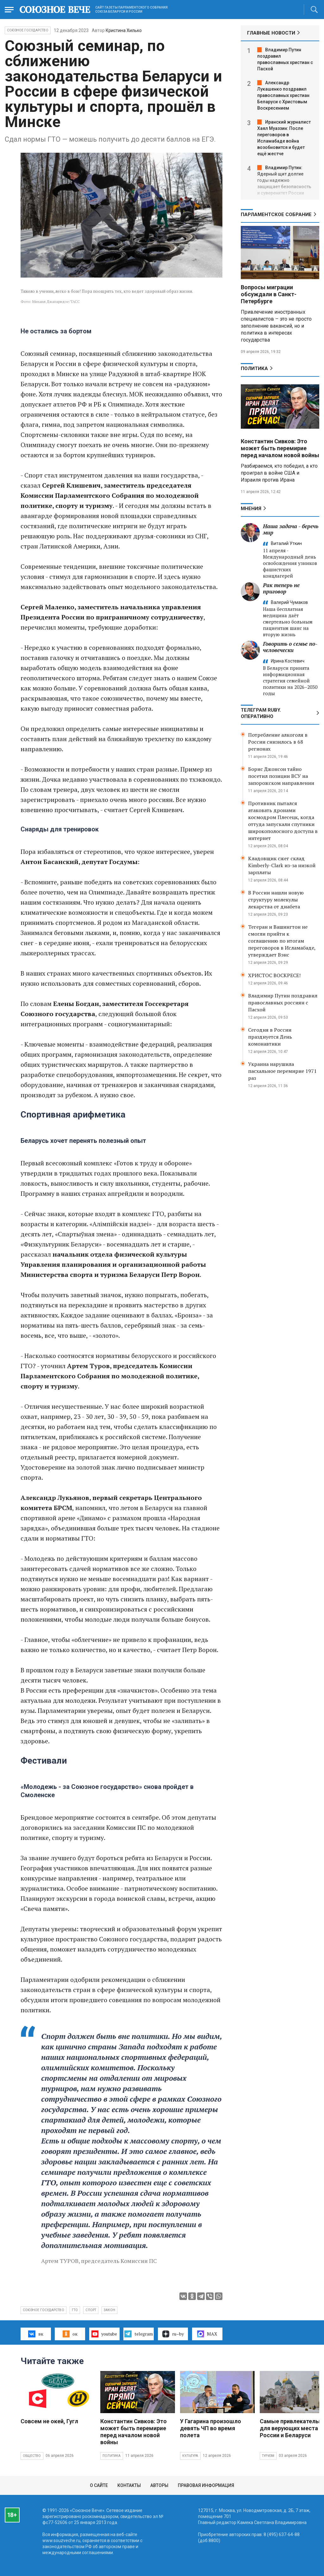 Image resolution: width=324 pixels, height=2576 pixels. Describe the element at coordinates (251, 508) in the screenshot. I see `МНЕНИЯ` at that location.